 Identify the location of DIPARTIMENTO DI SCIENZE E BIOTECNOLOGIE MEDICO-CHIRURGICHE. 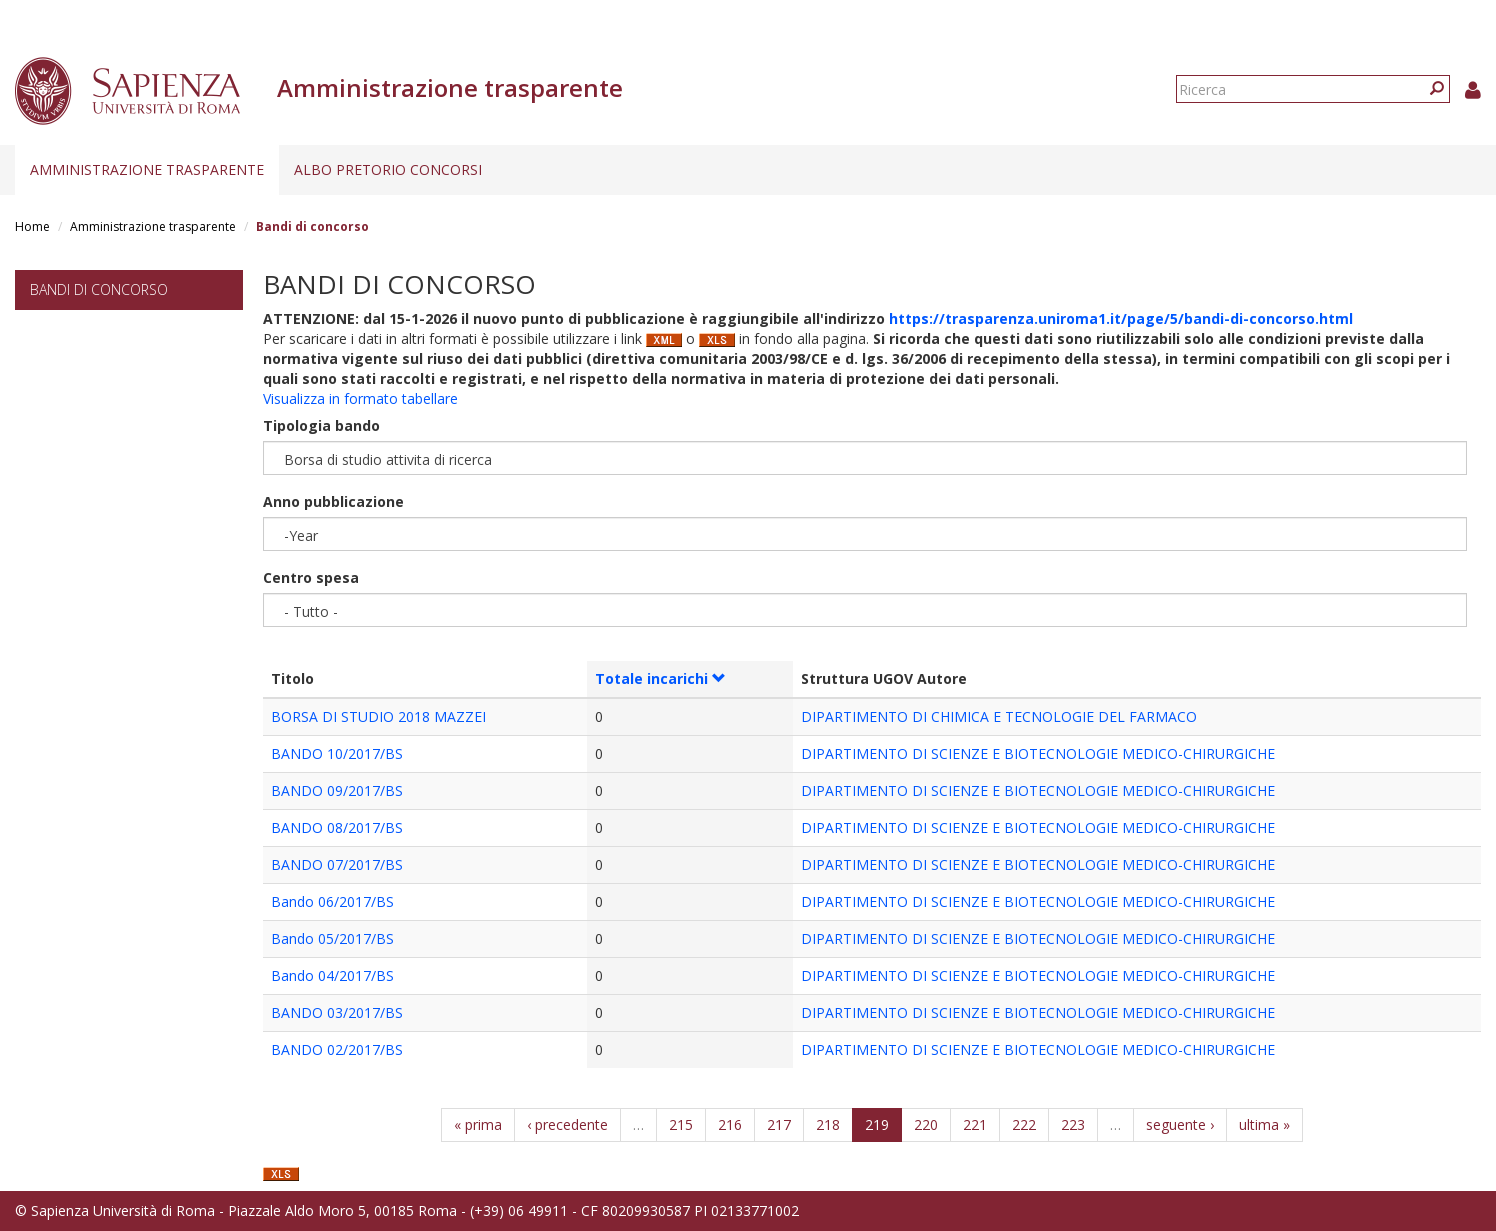
(1038, 753).